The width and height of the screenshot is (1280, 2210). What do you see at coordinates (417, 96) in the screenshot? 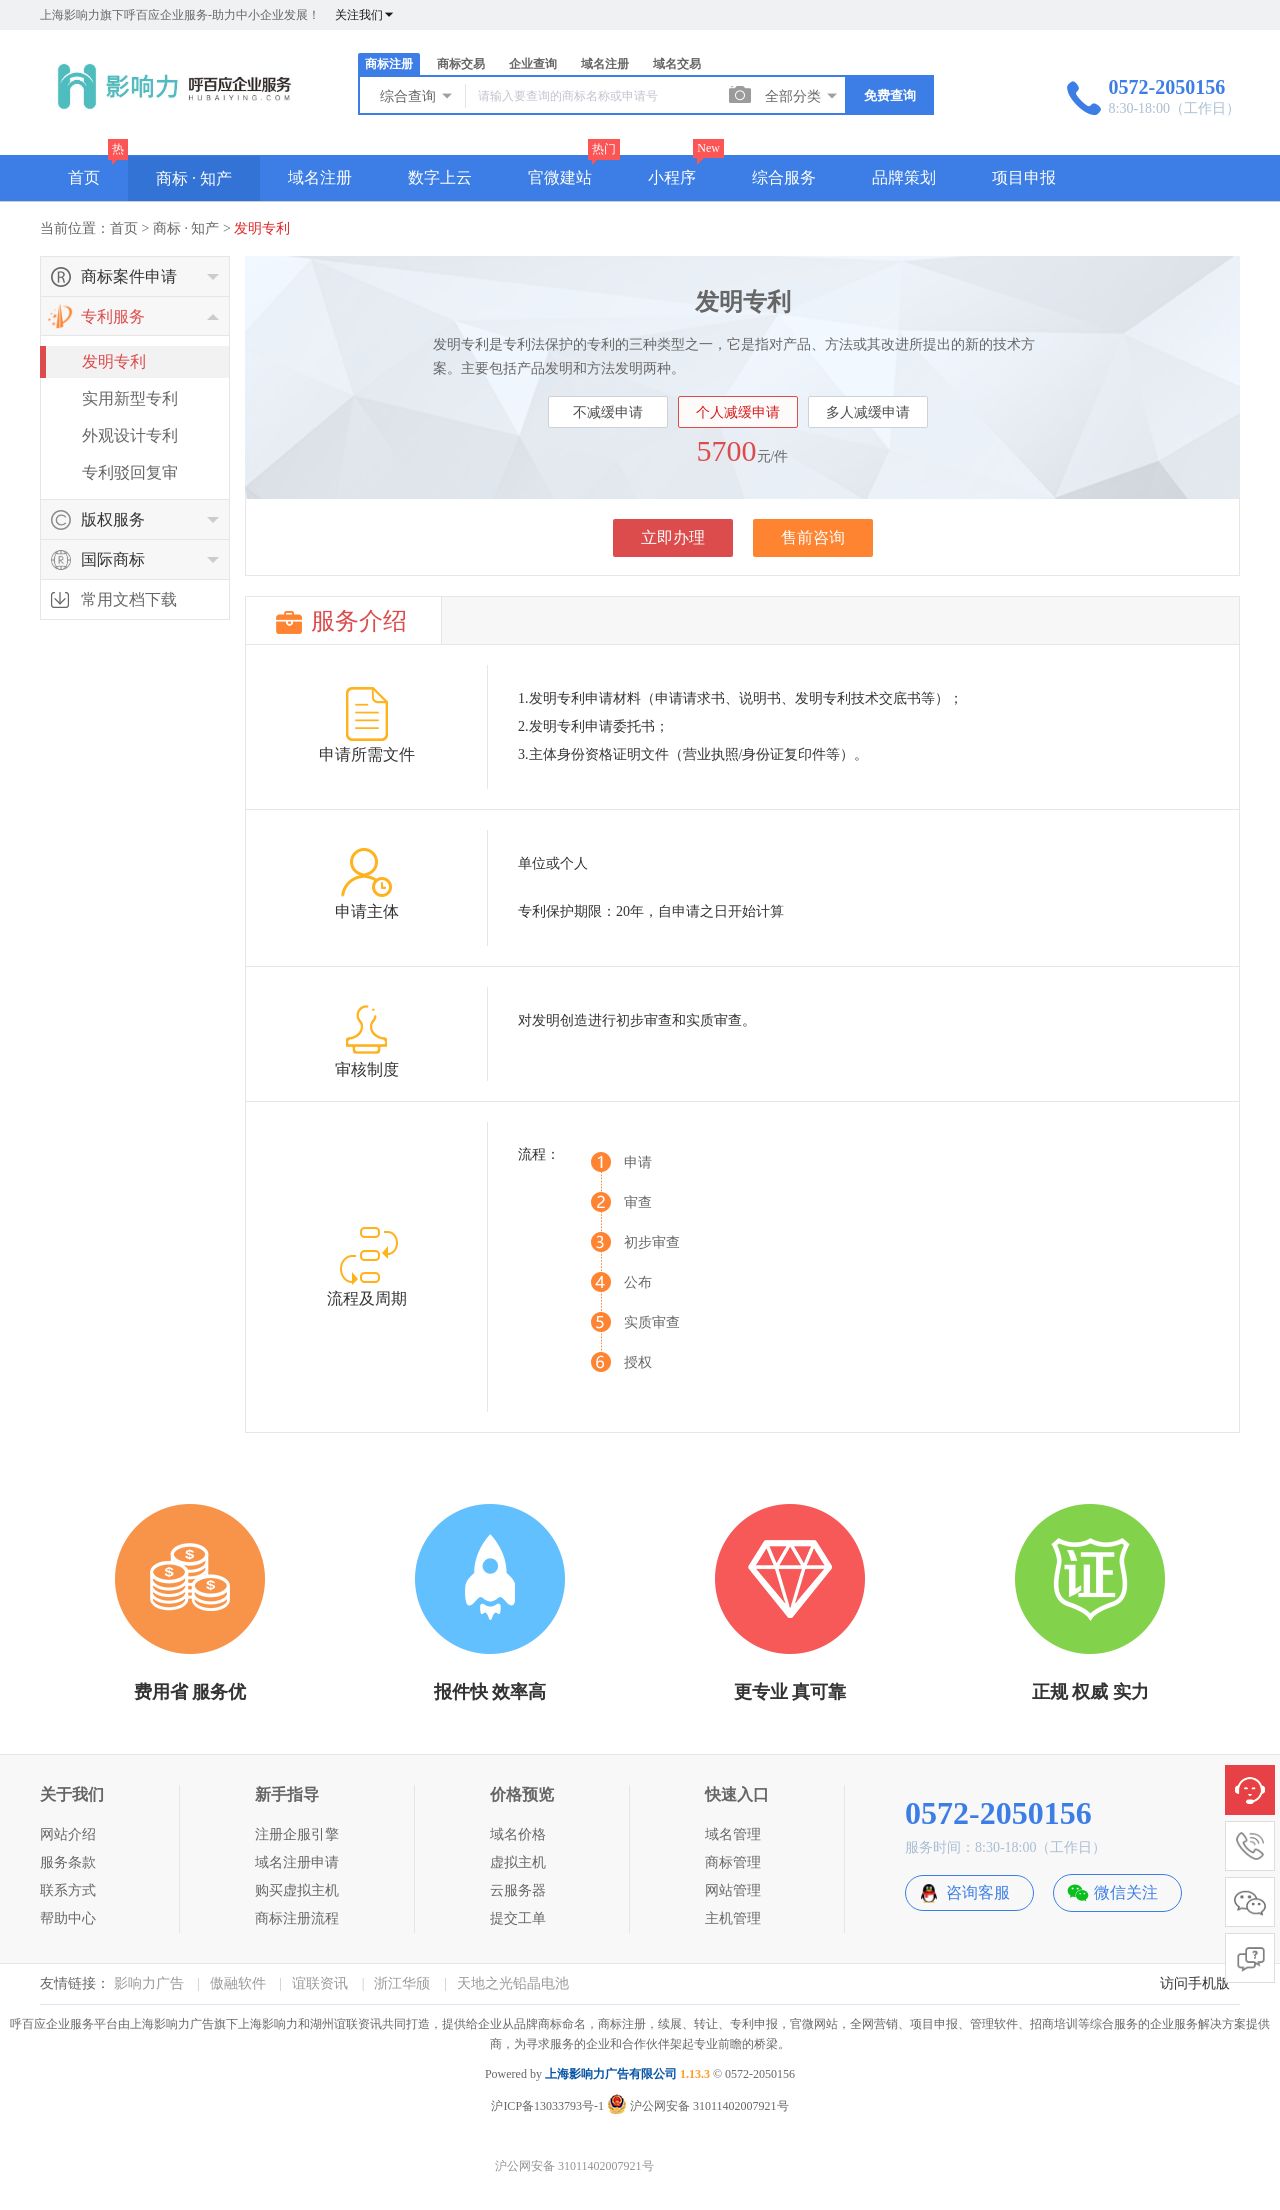
I see `综合查询` at bounding box center [417, 96].